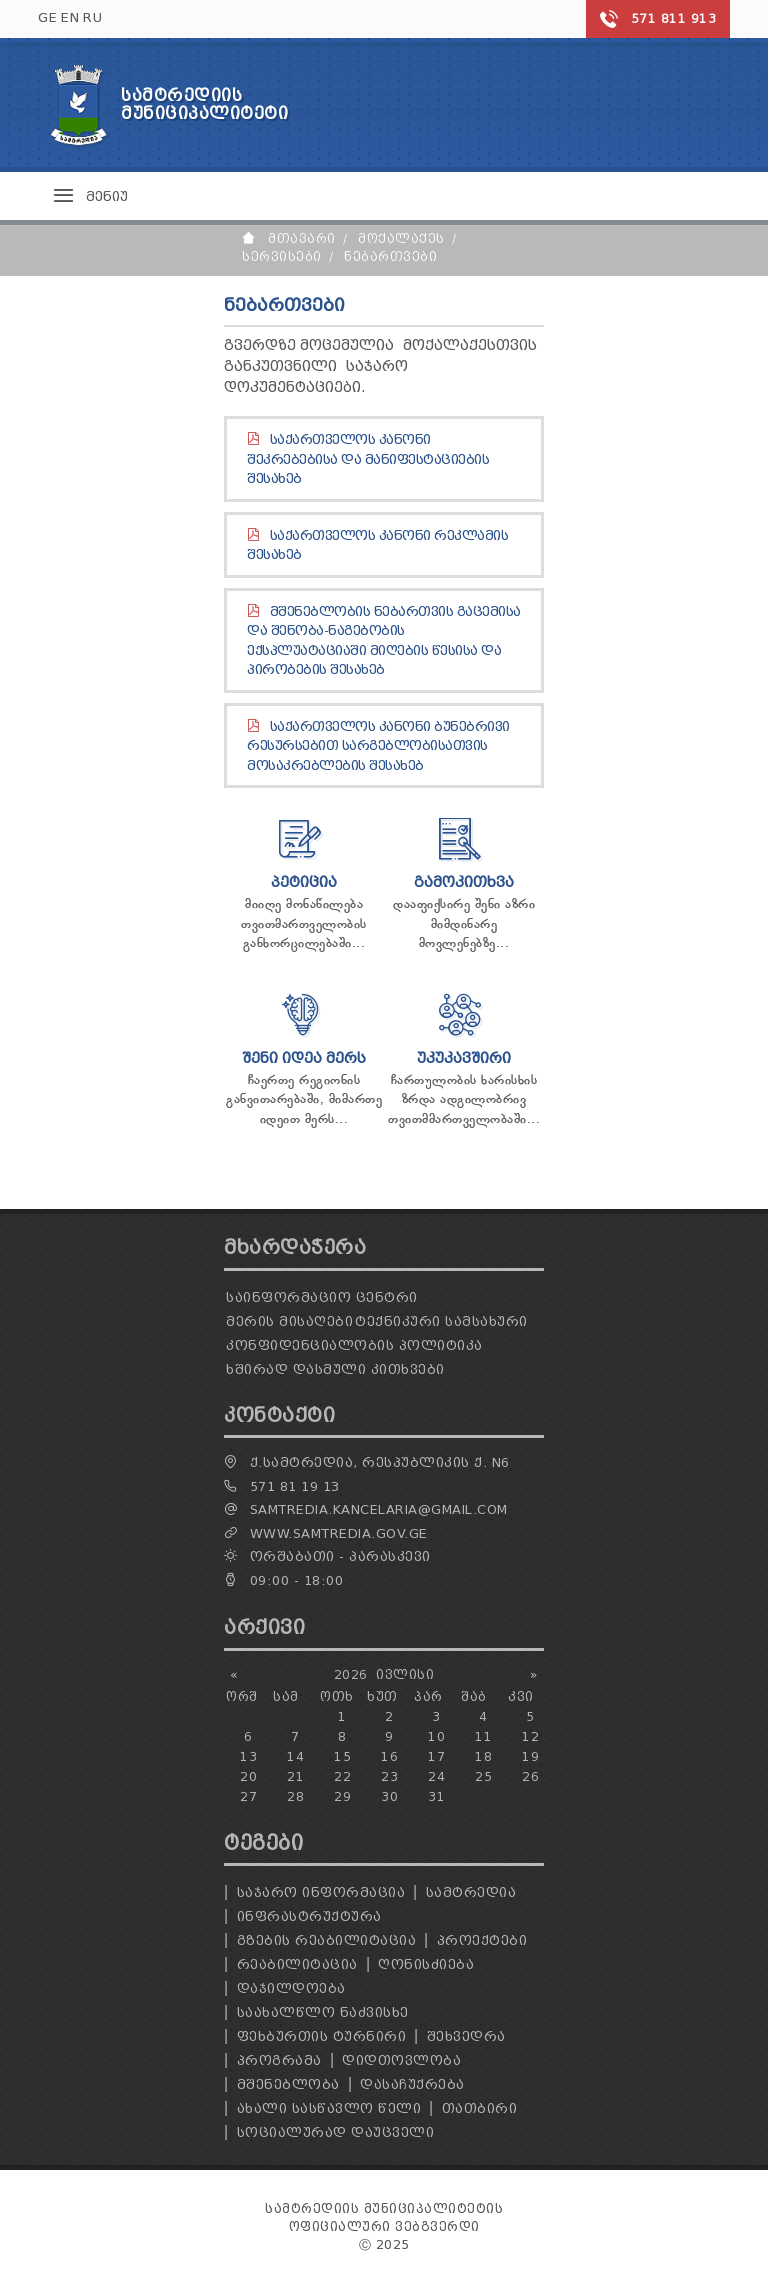 Image resolution: width=768 pixels, height=2284 pixels. Describe the element at coordinates (47, 17) in the screenshot. I see `GE` at that location.